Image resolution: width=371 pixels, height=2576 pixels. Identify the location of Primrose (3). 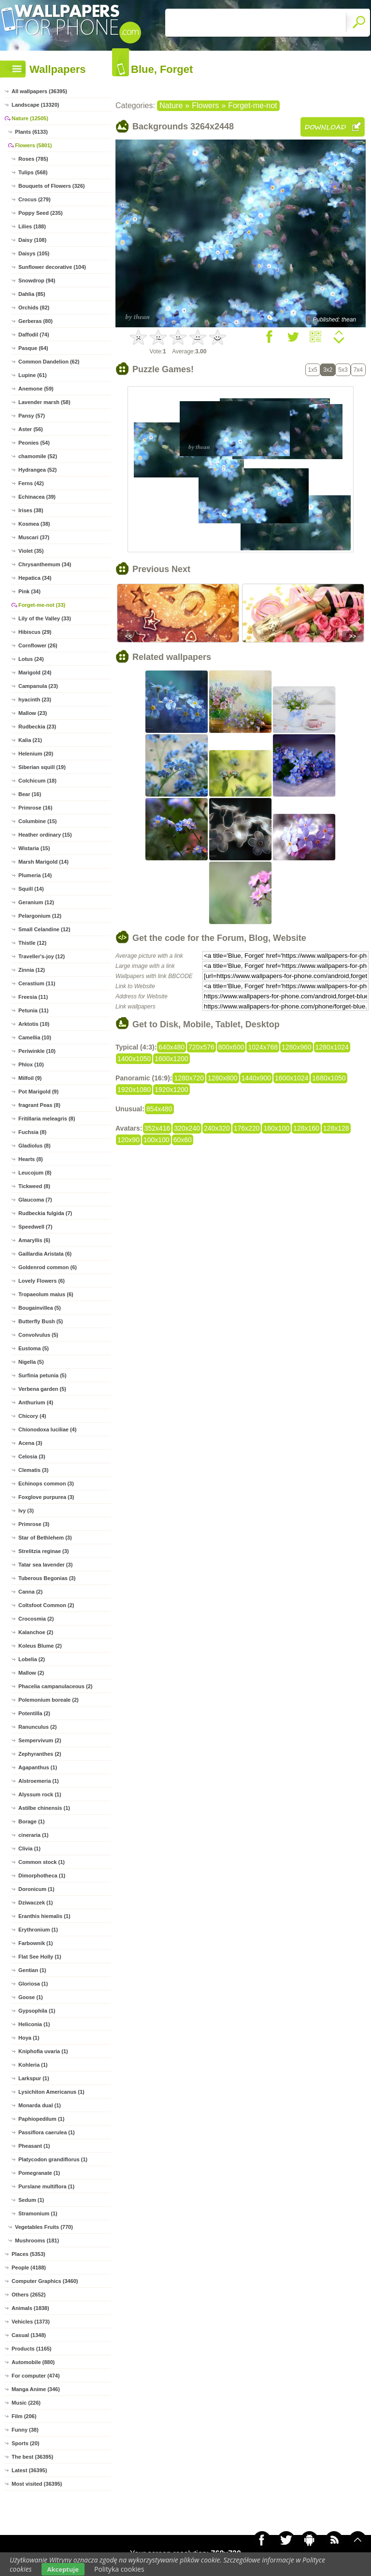
(33, 1524).